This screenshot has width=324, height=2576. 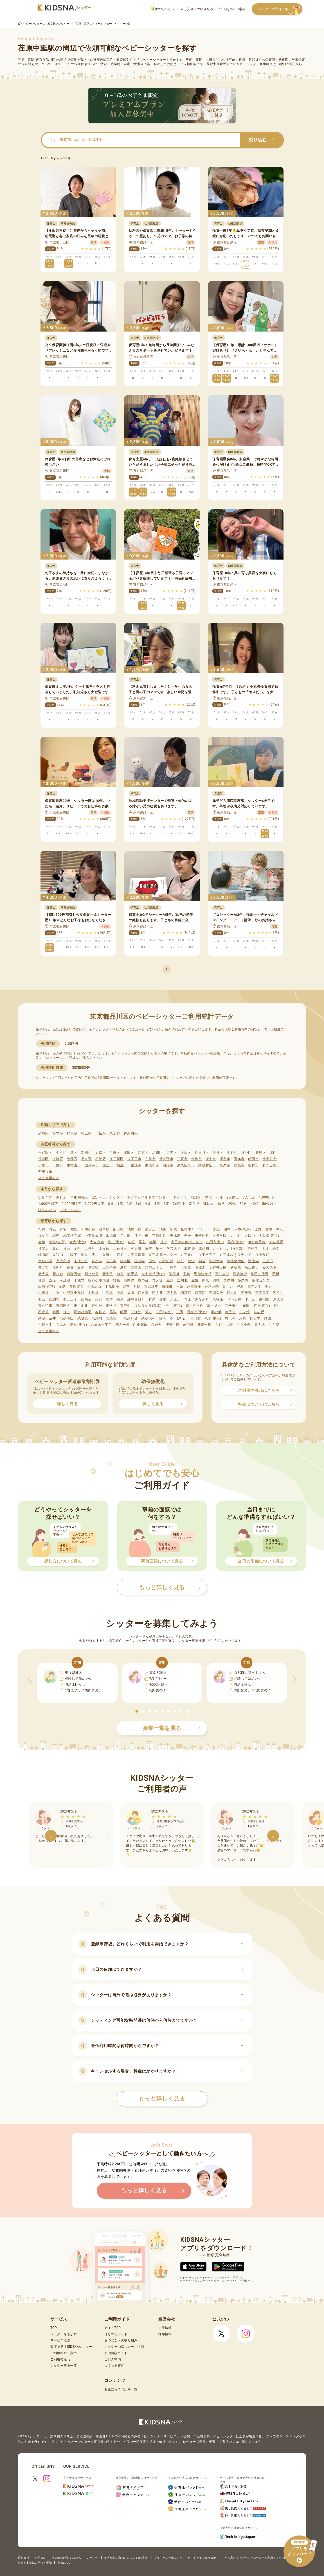 I want to click on 拝島, so click(x=152, y=1299).